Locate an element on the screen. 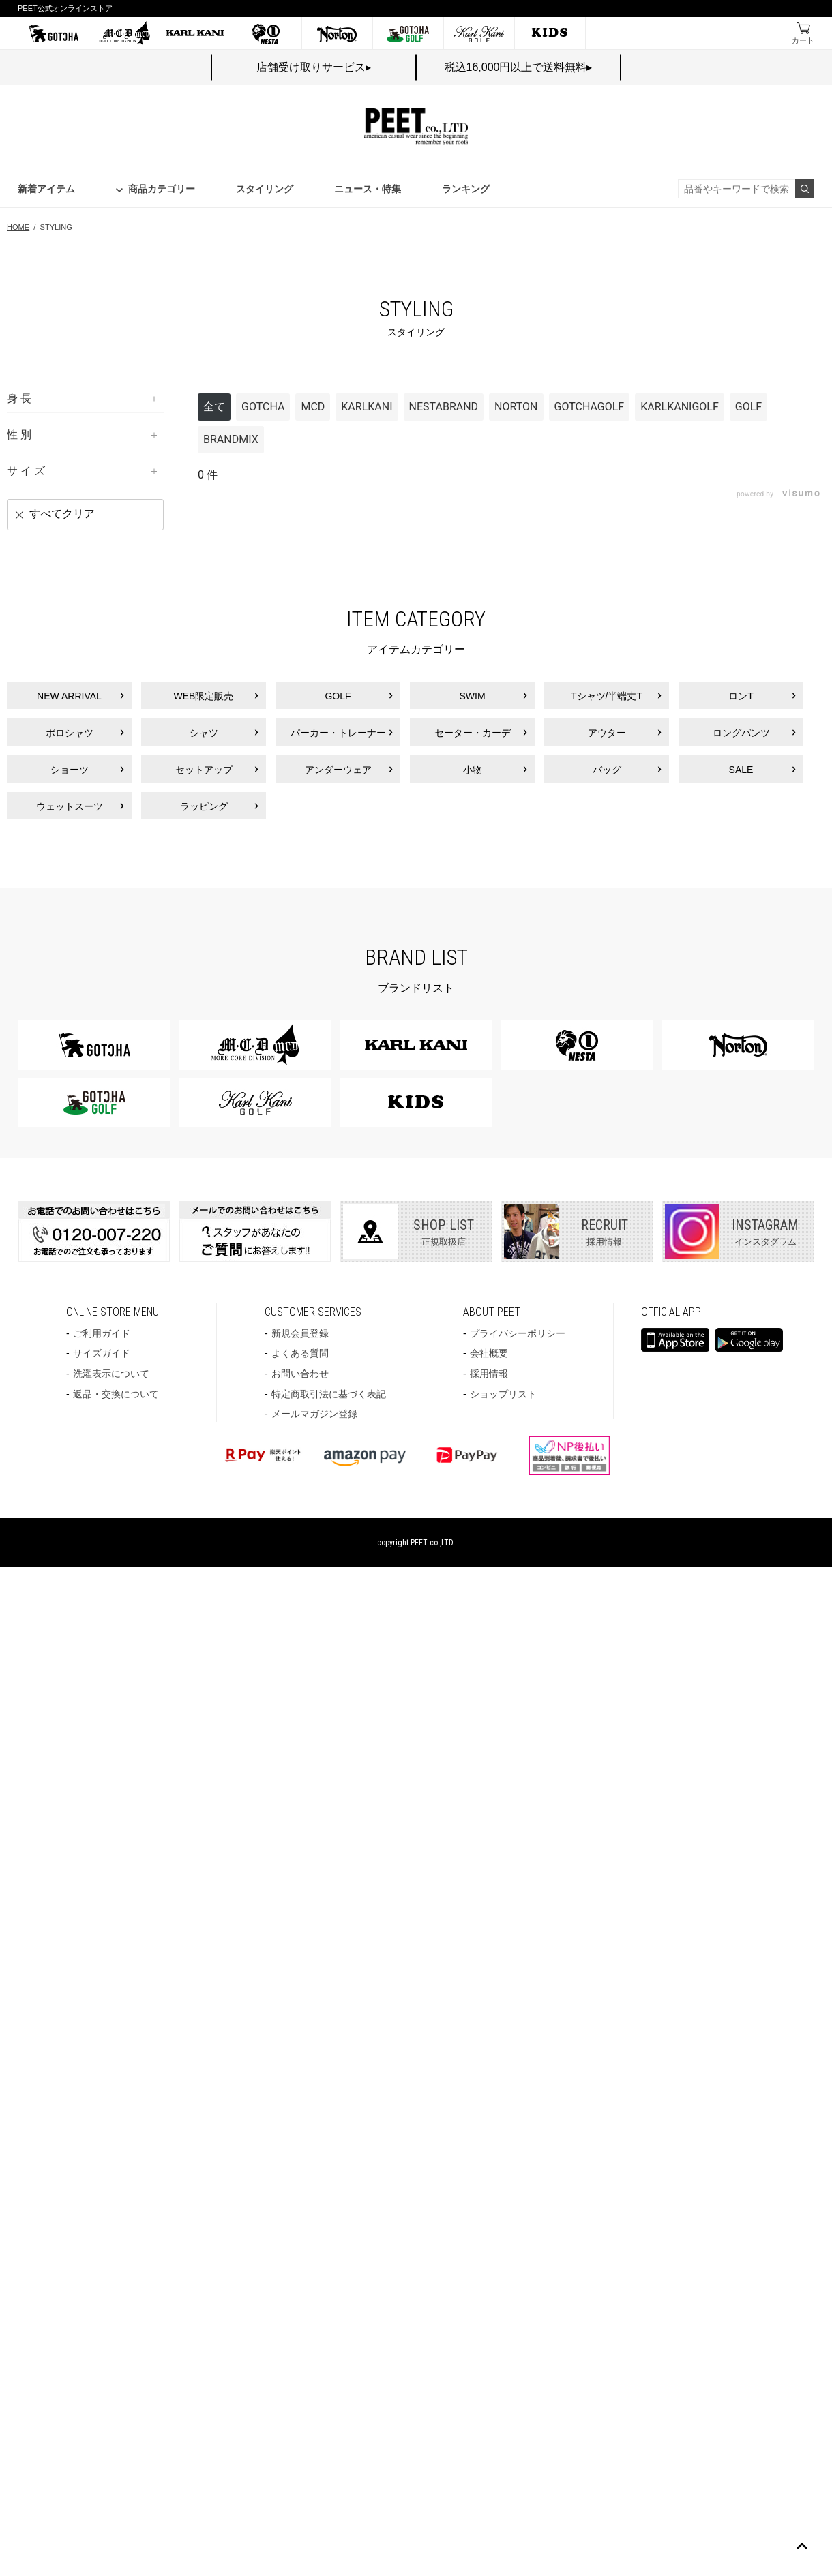 This screenshot has width=832, height=2576. カート is located at coordinates (803, 40).